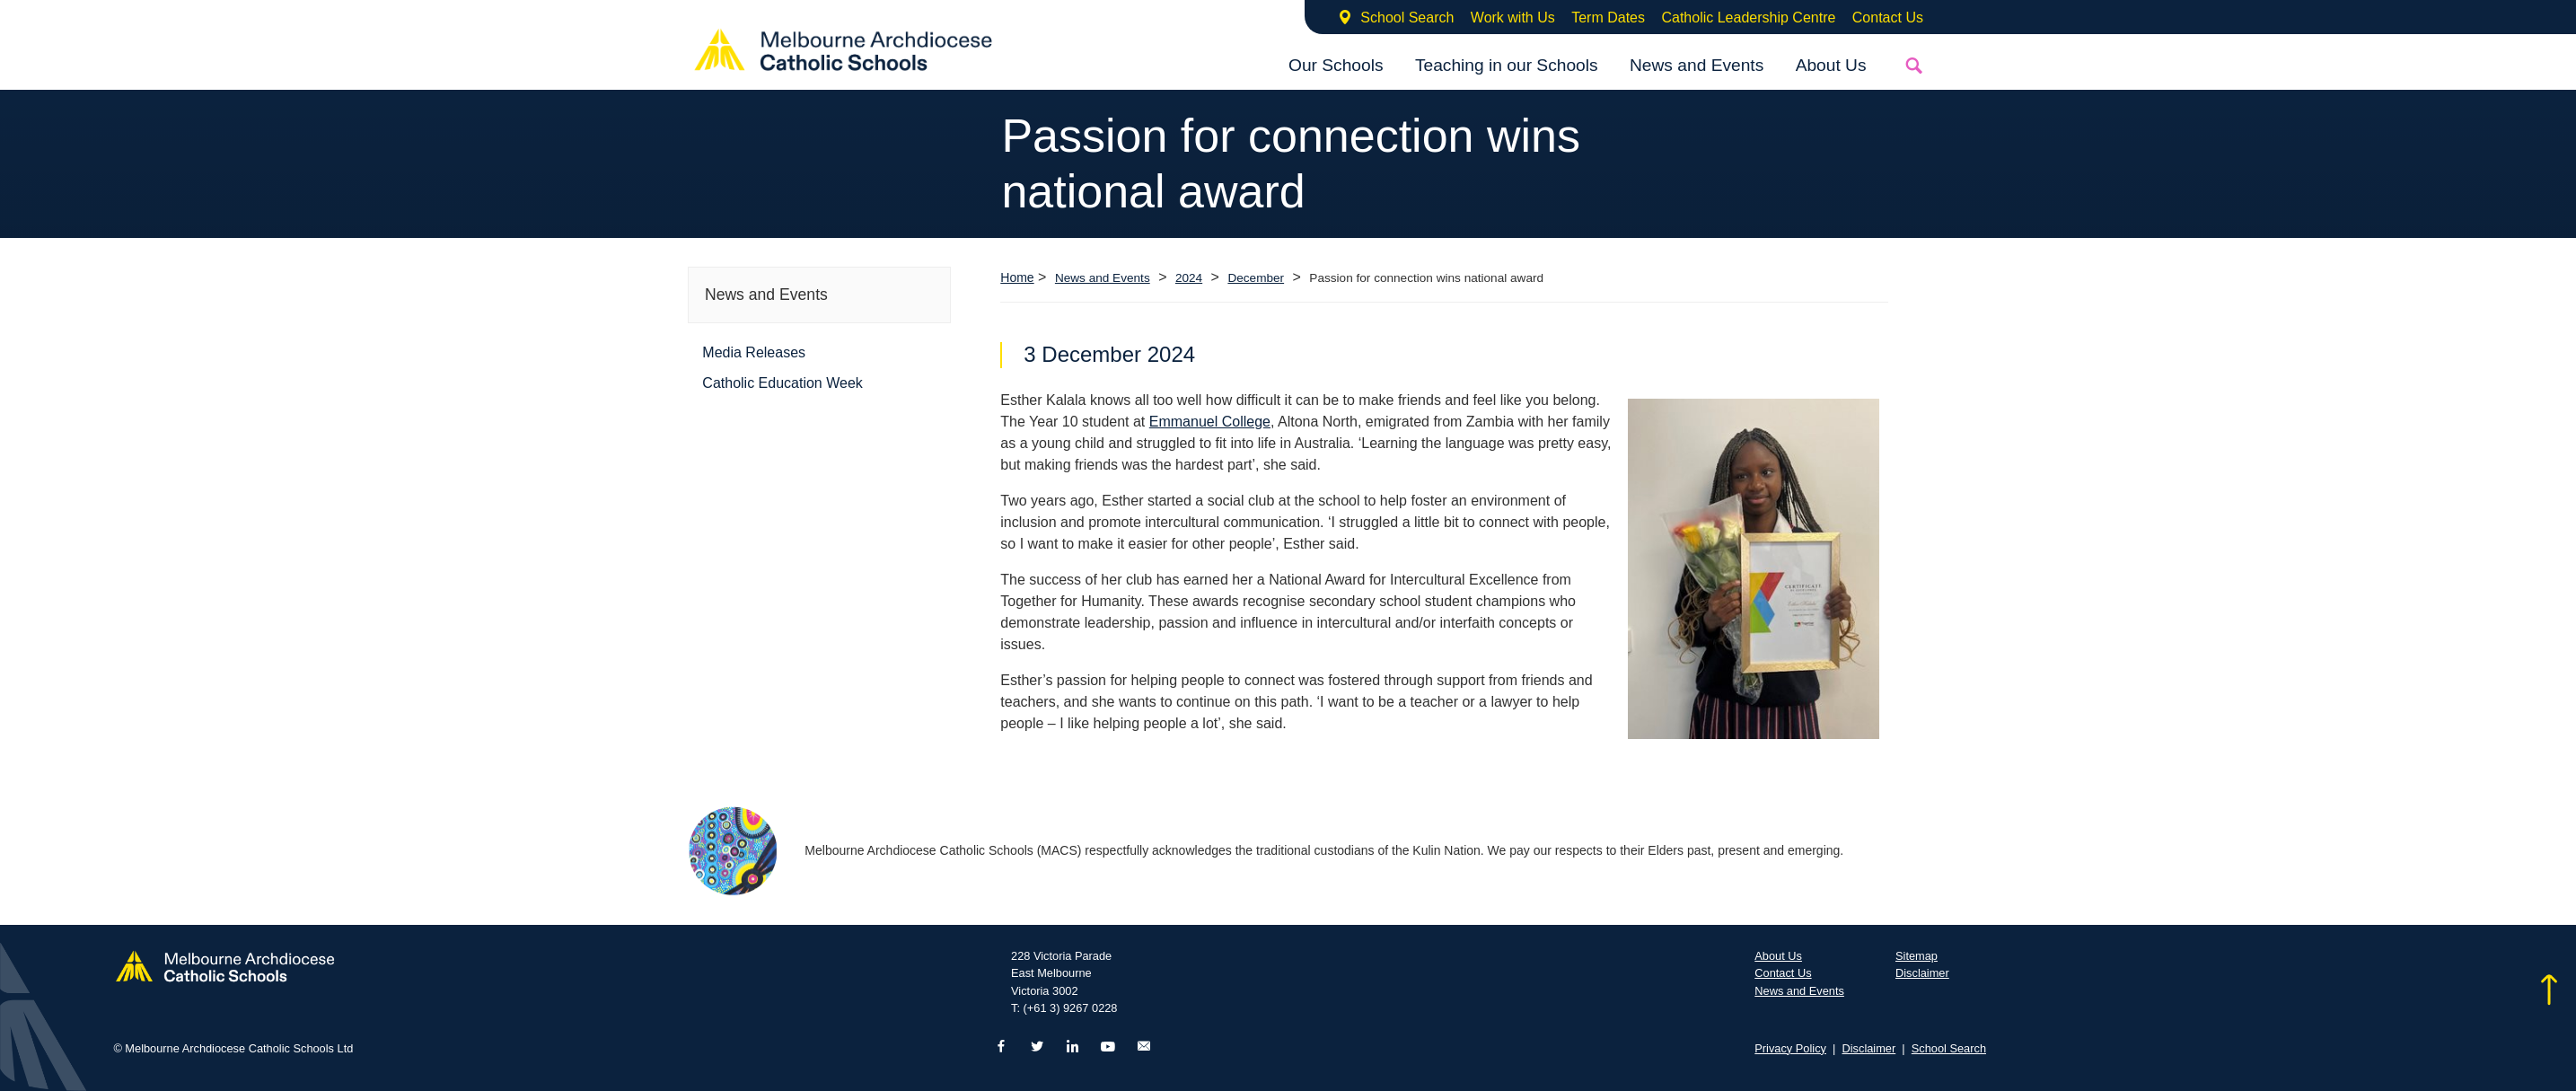  I want to click on About Us, so click(1831, 65).